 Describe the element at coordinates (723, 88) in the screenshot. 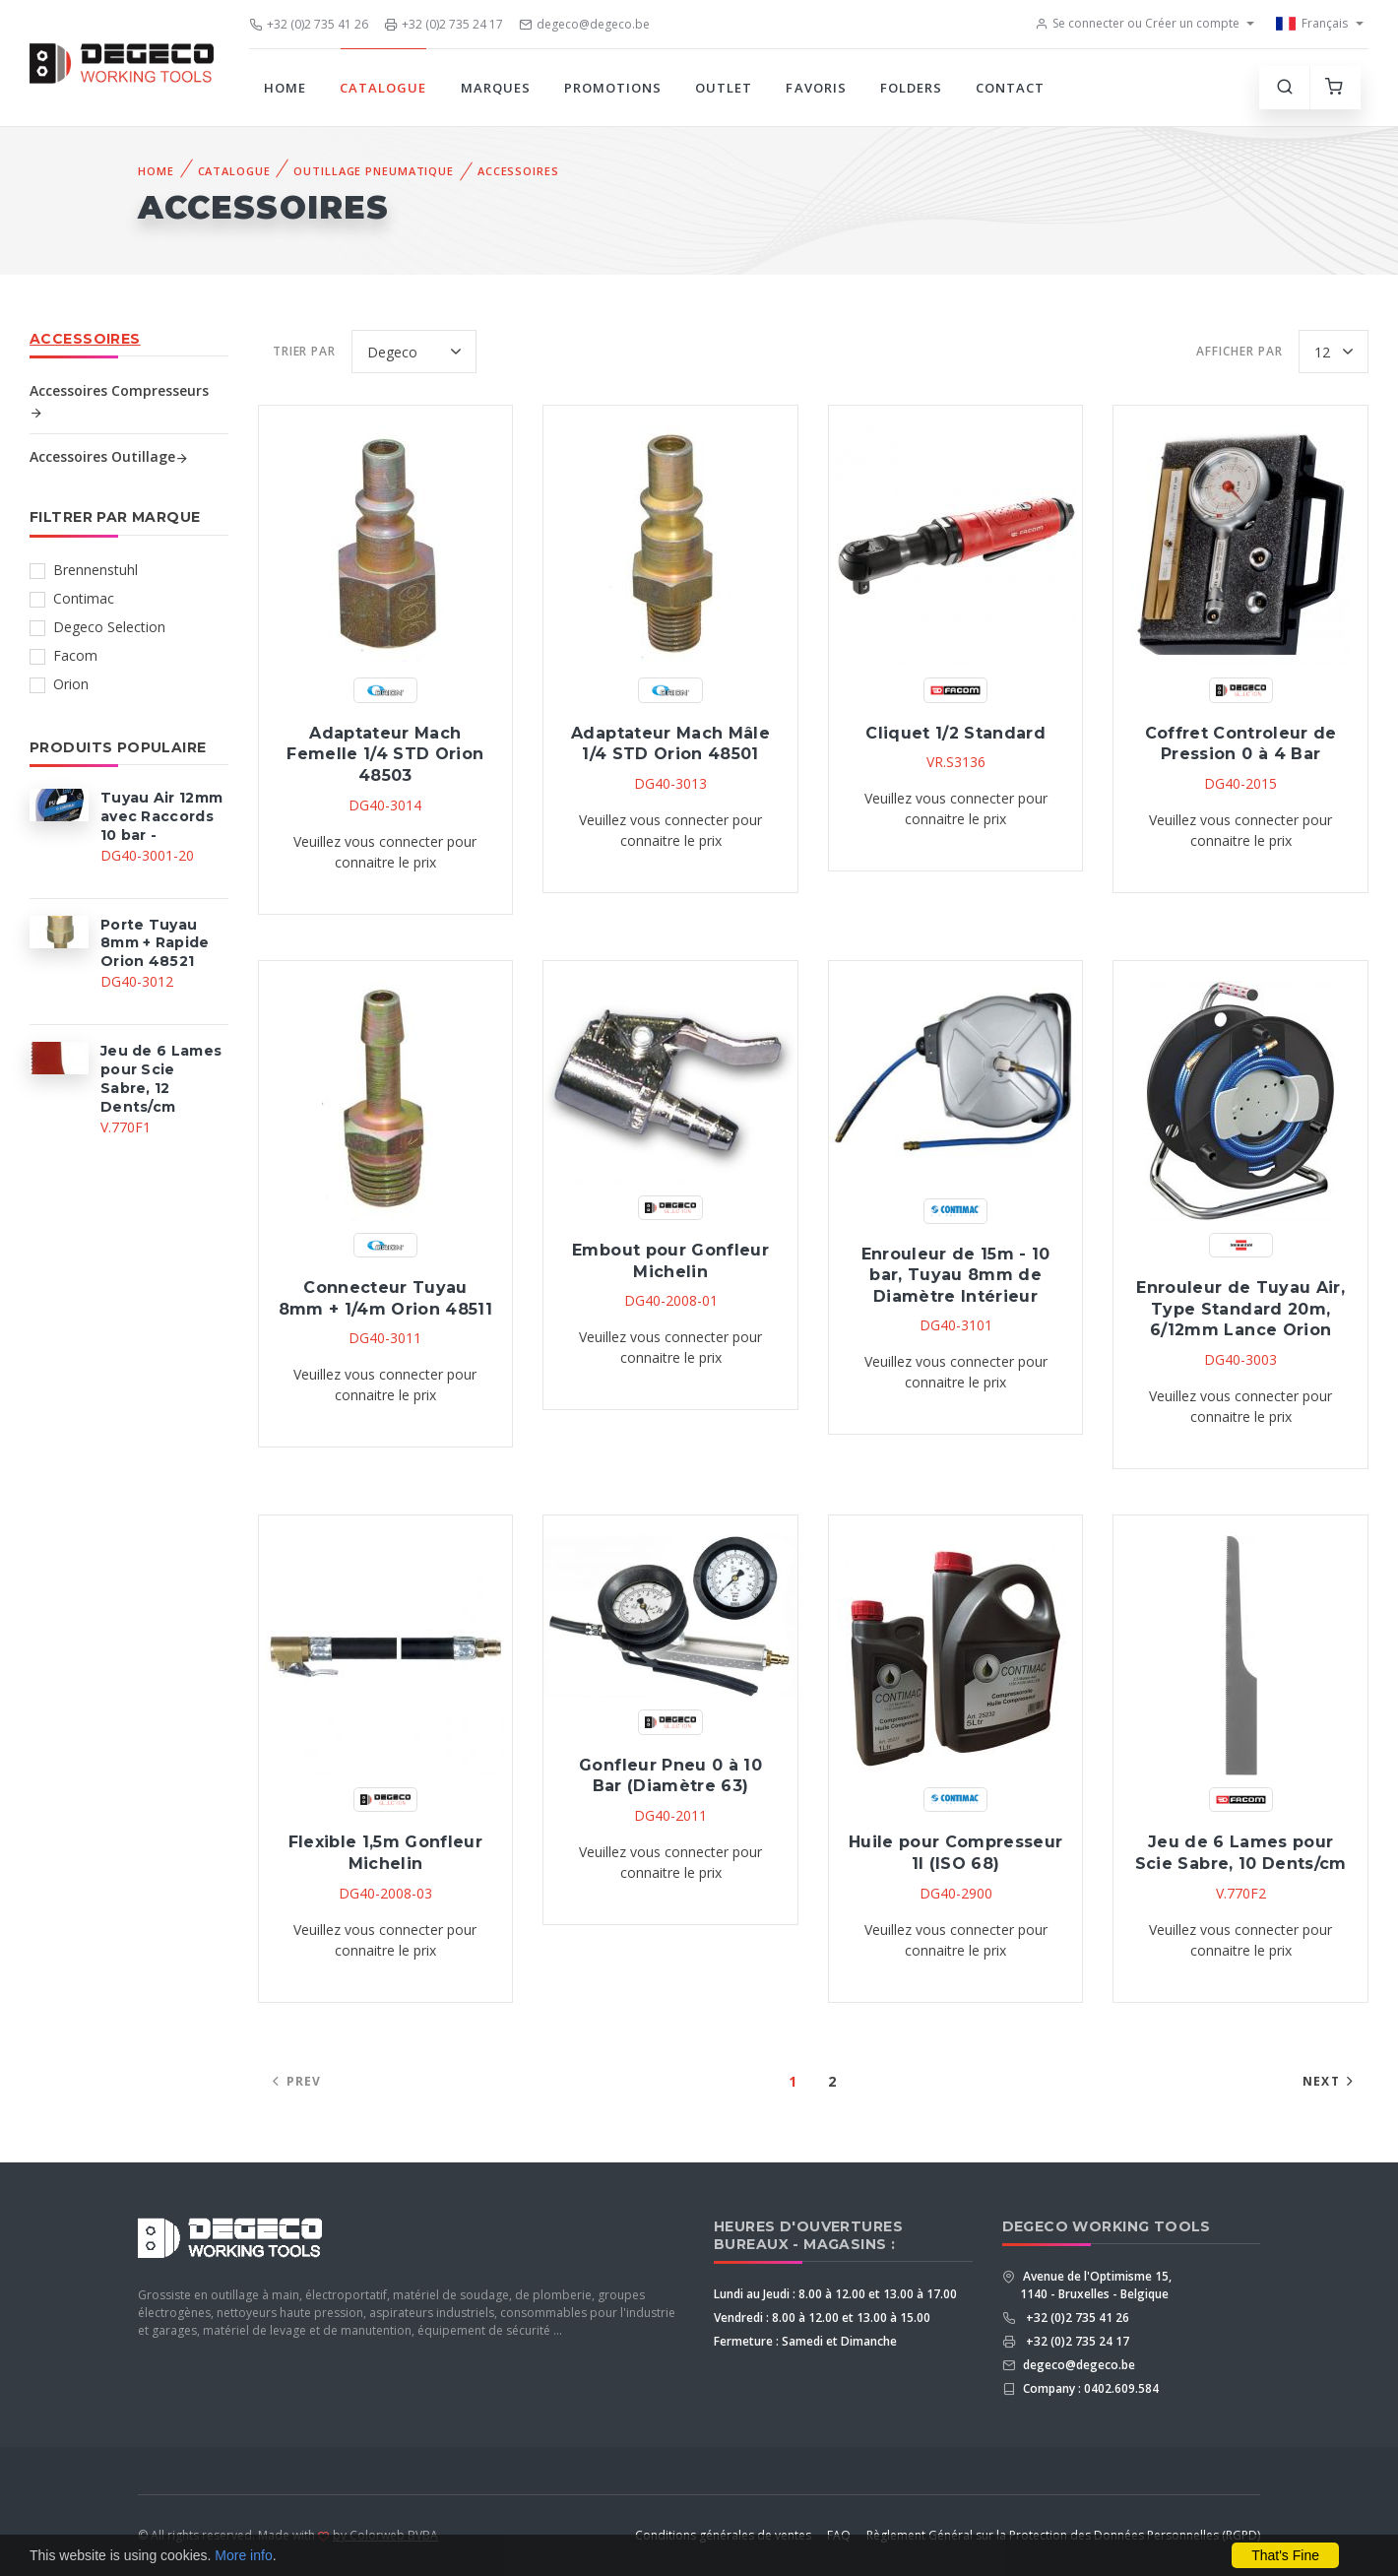

I see `Outlet` at that location.